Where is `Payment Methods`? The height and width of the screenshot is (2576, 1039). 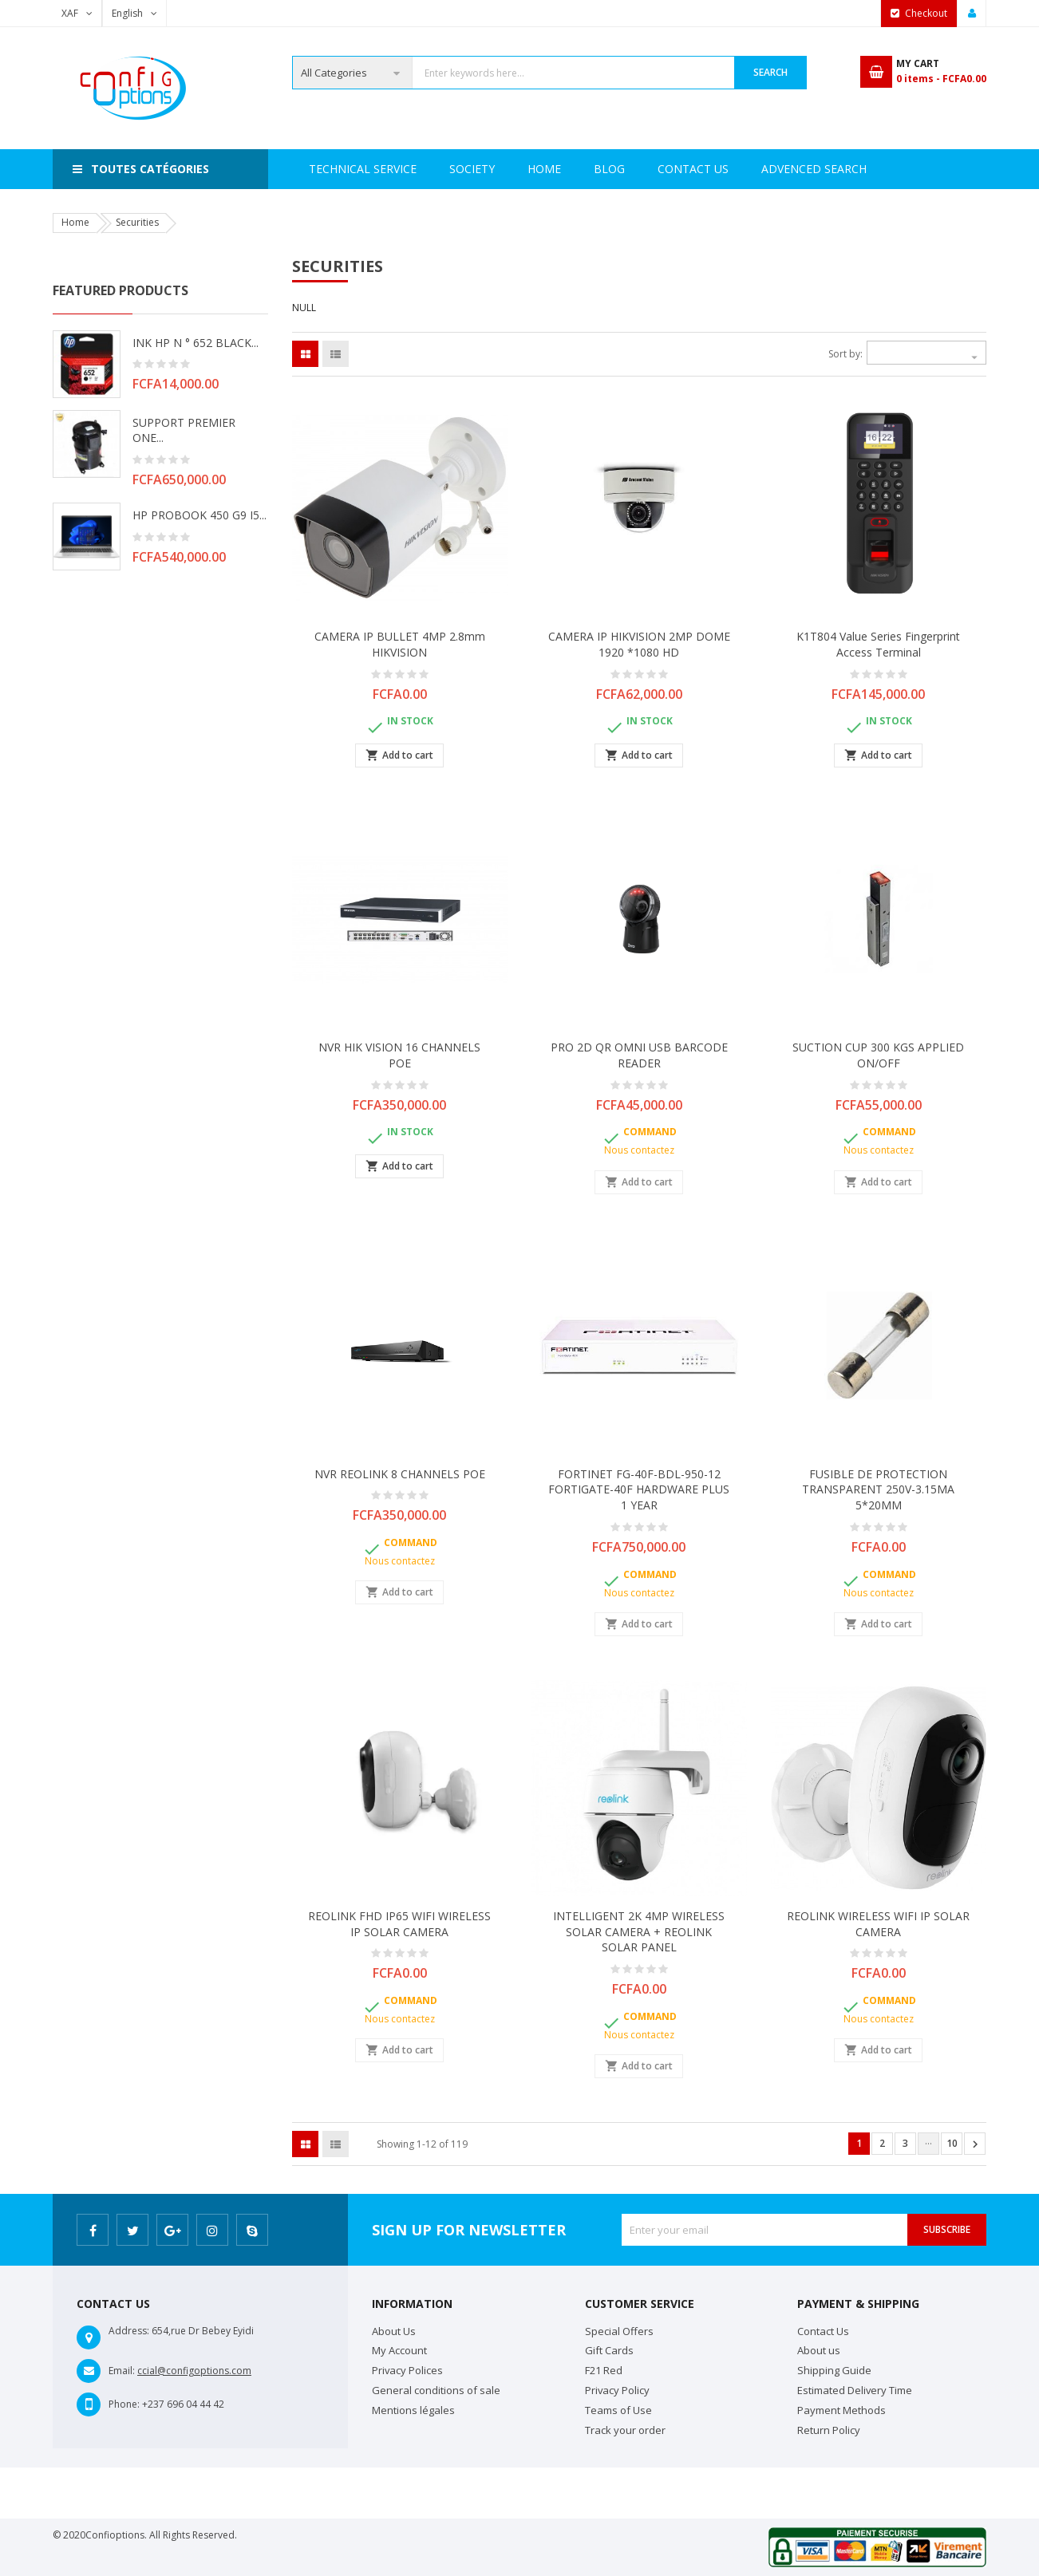
Payment Methods is located at coordinates (841, 2410).